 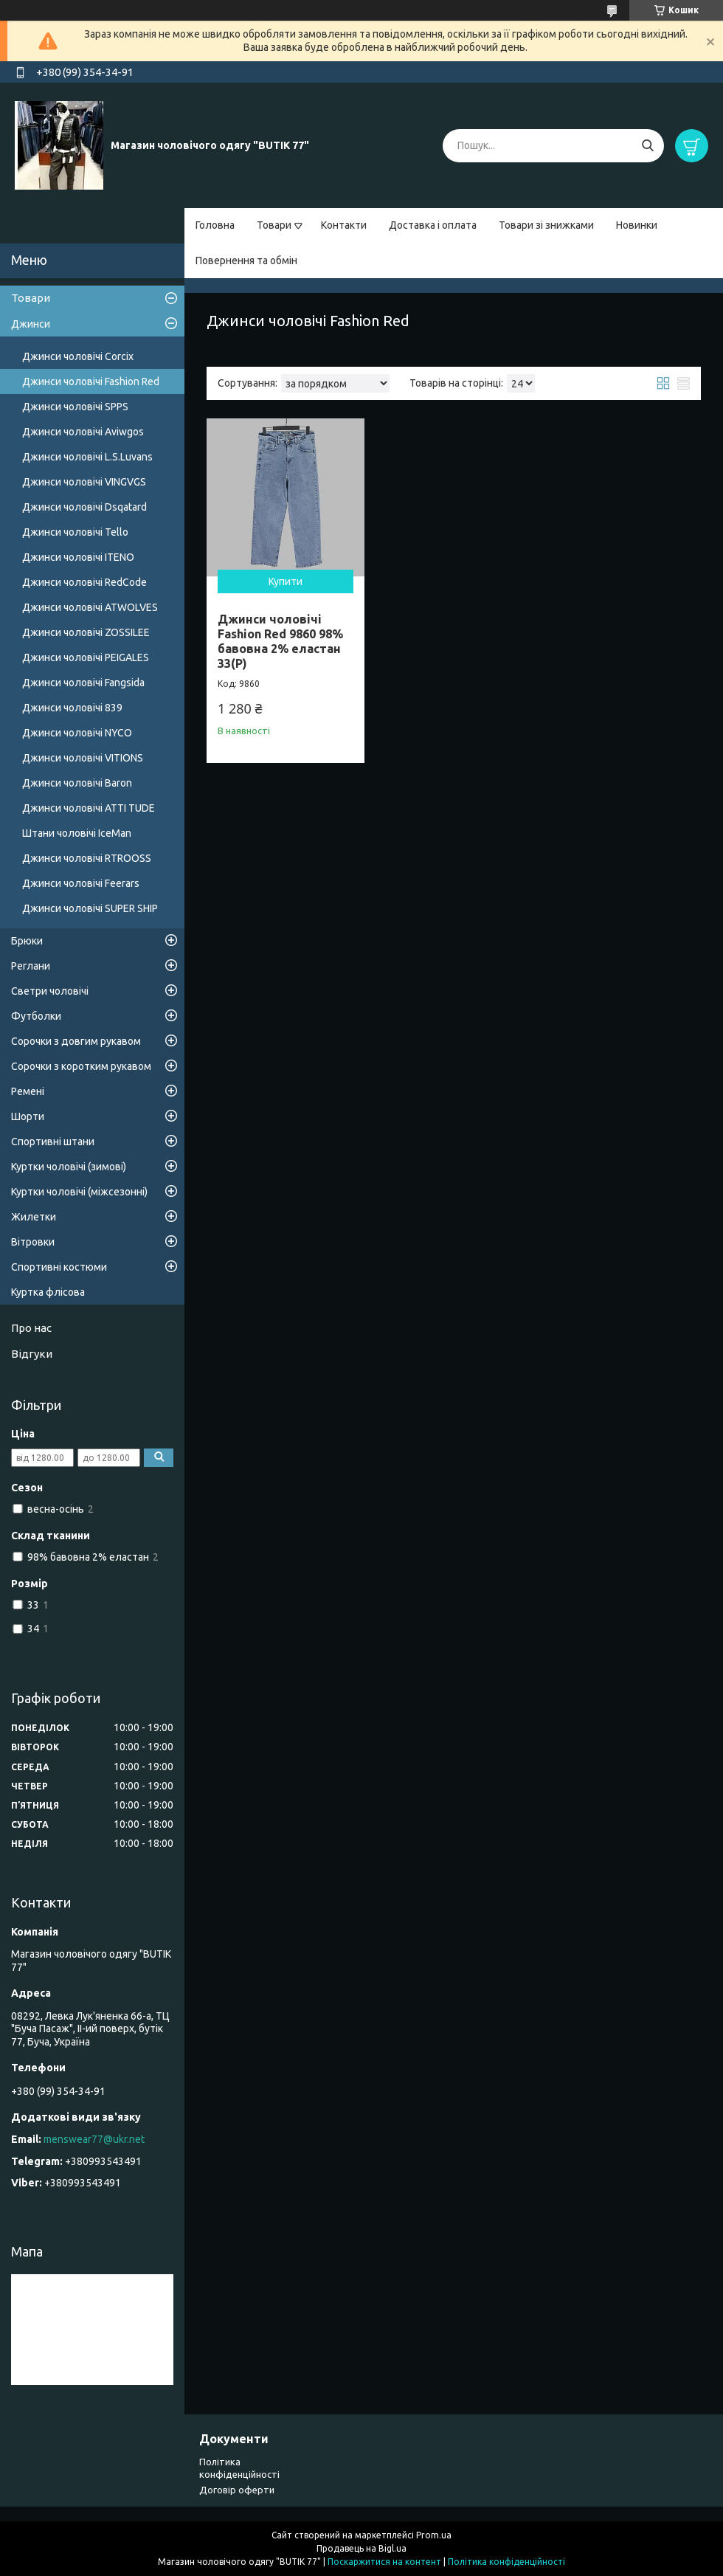 What do you see at coordinates (83, 432) in the screenshot?
I see `Джинси чоловічі Aviwgos` at bounding box center [83, 432].